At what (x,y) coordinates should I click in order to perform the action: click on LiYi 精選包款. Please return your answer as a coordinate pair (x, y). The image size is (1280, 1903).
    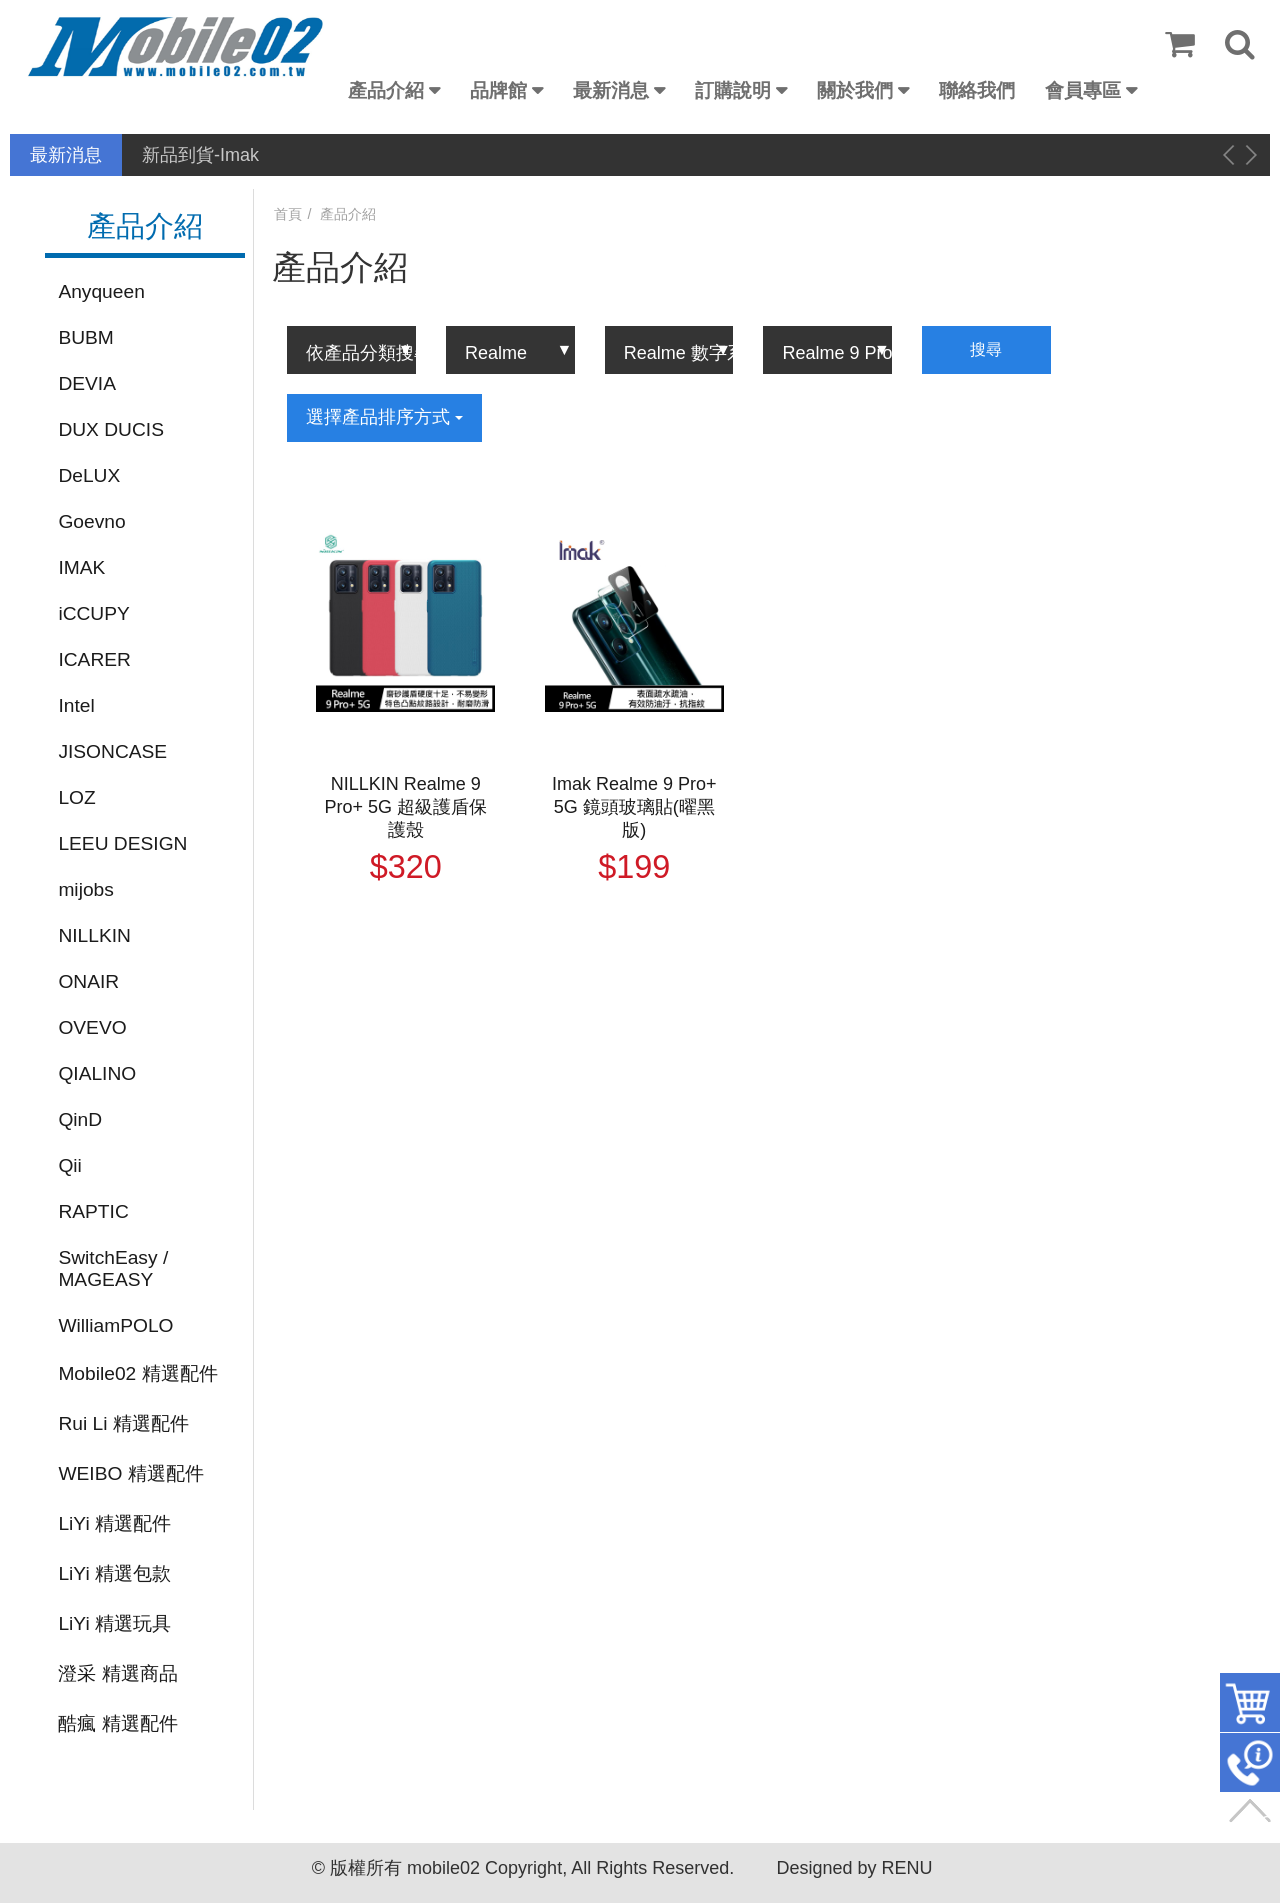
    Looking at the image, I should click on (114, 1573).